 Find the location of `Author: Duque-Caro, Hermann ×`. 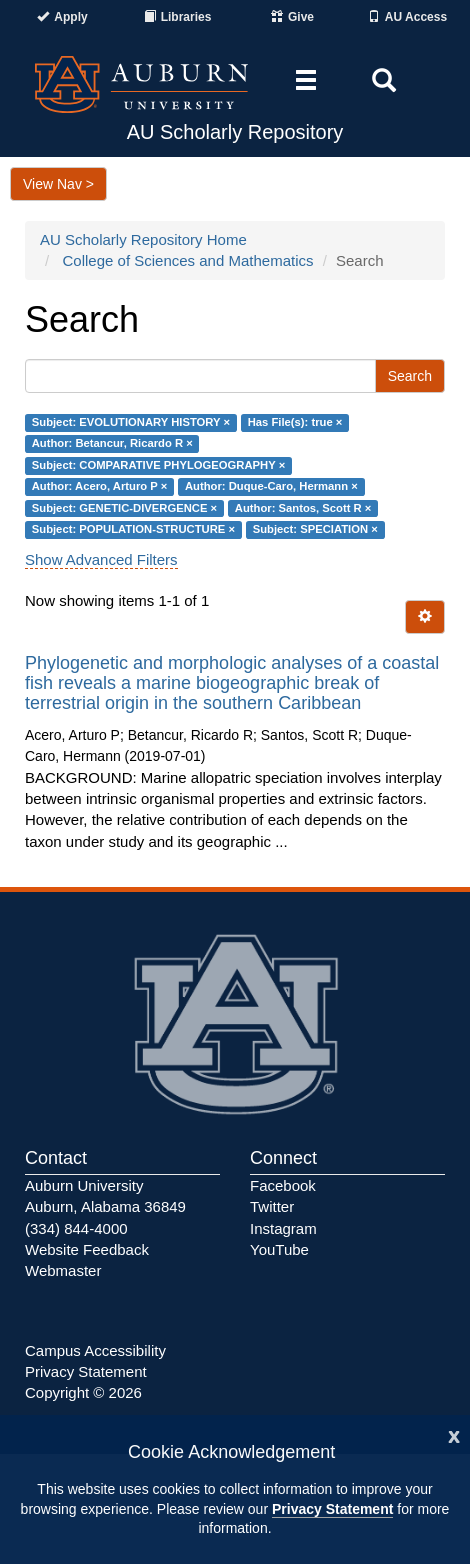

Author: Duque-Caro, Hermann × is located at coordinates (271, 487).